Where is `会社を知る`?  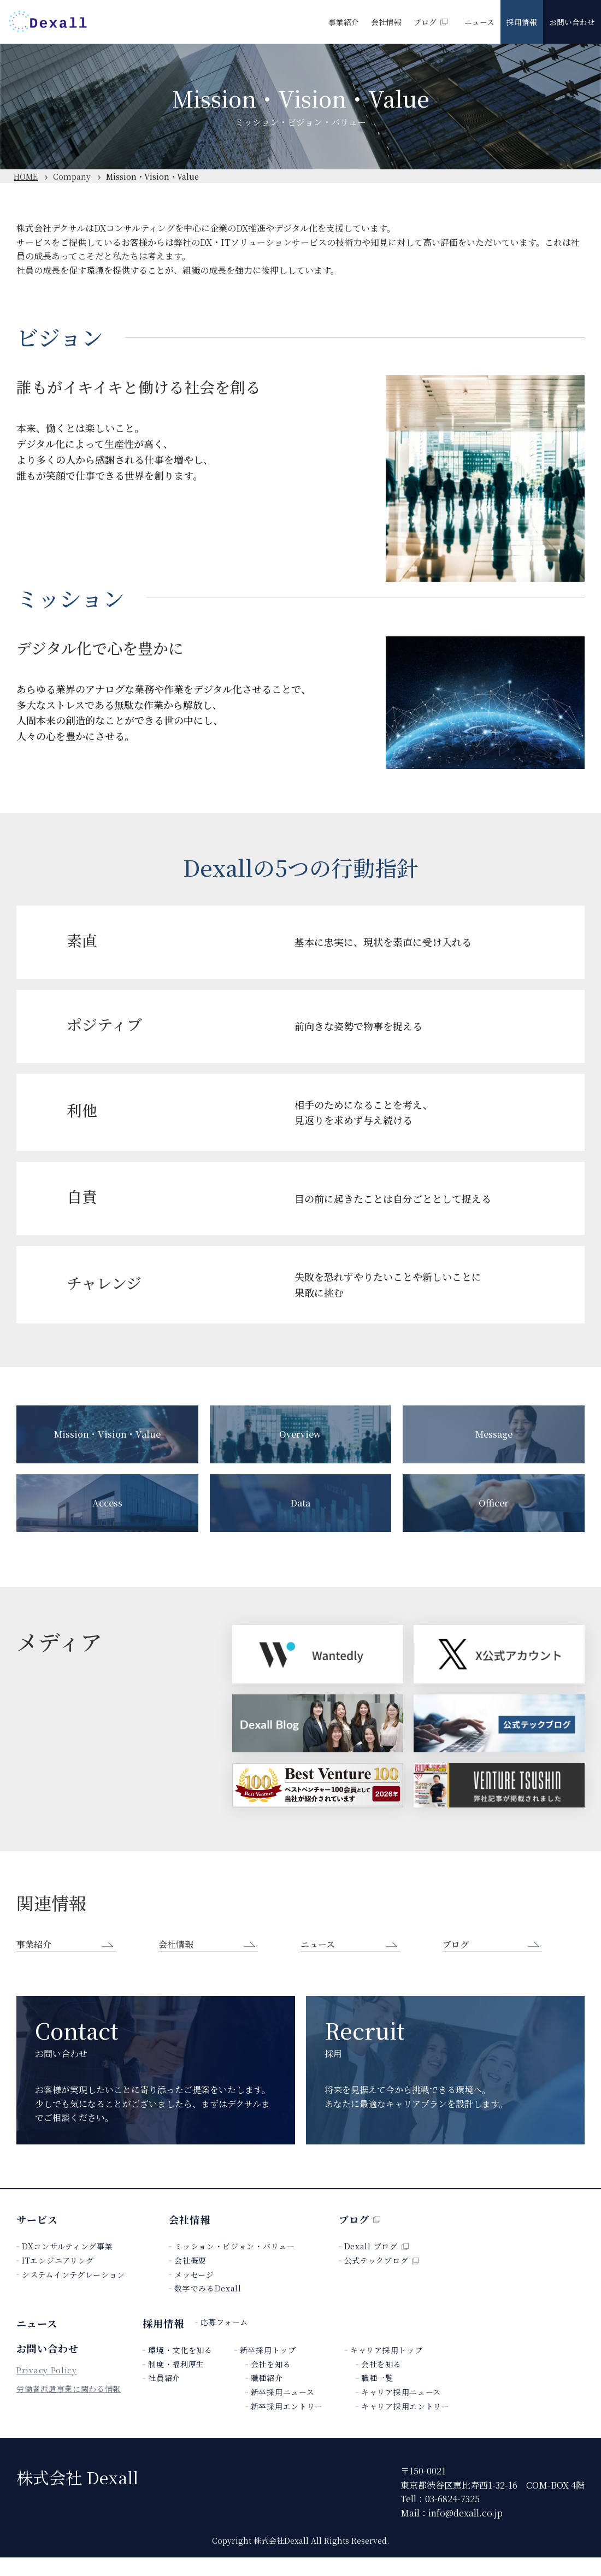 会社を知る is located at coordinates (271, 2383).